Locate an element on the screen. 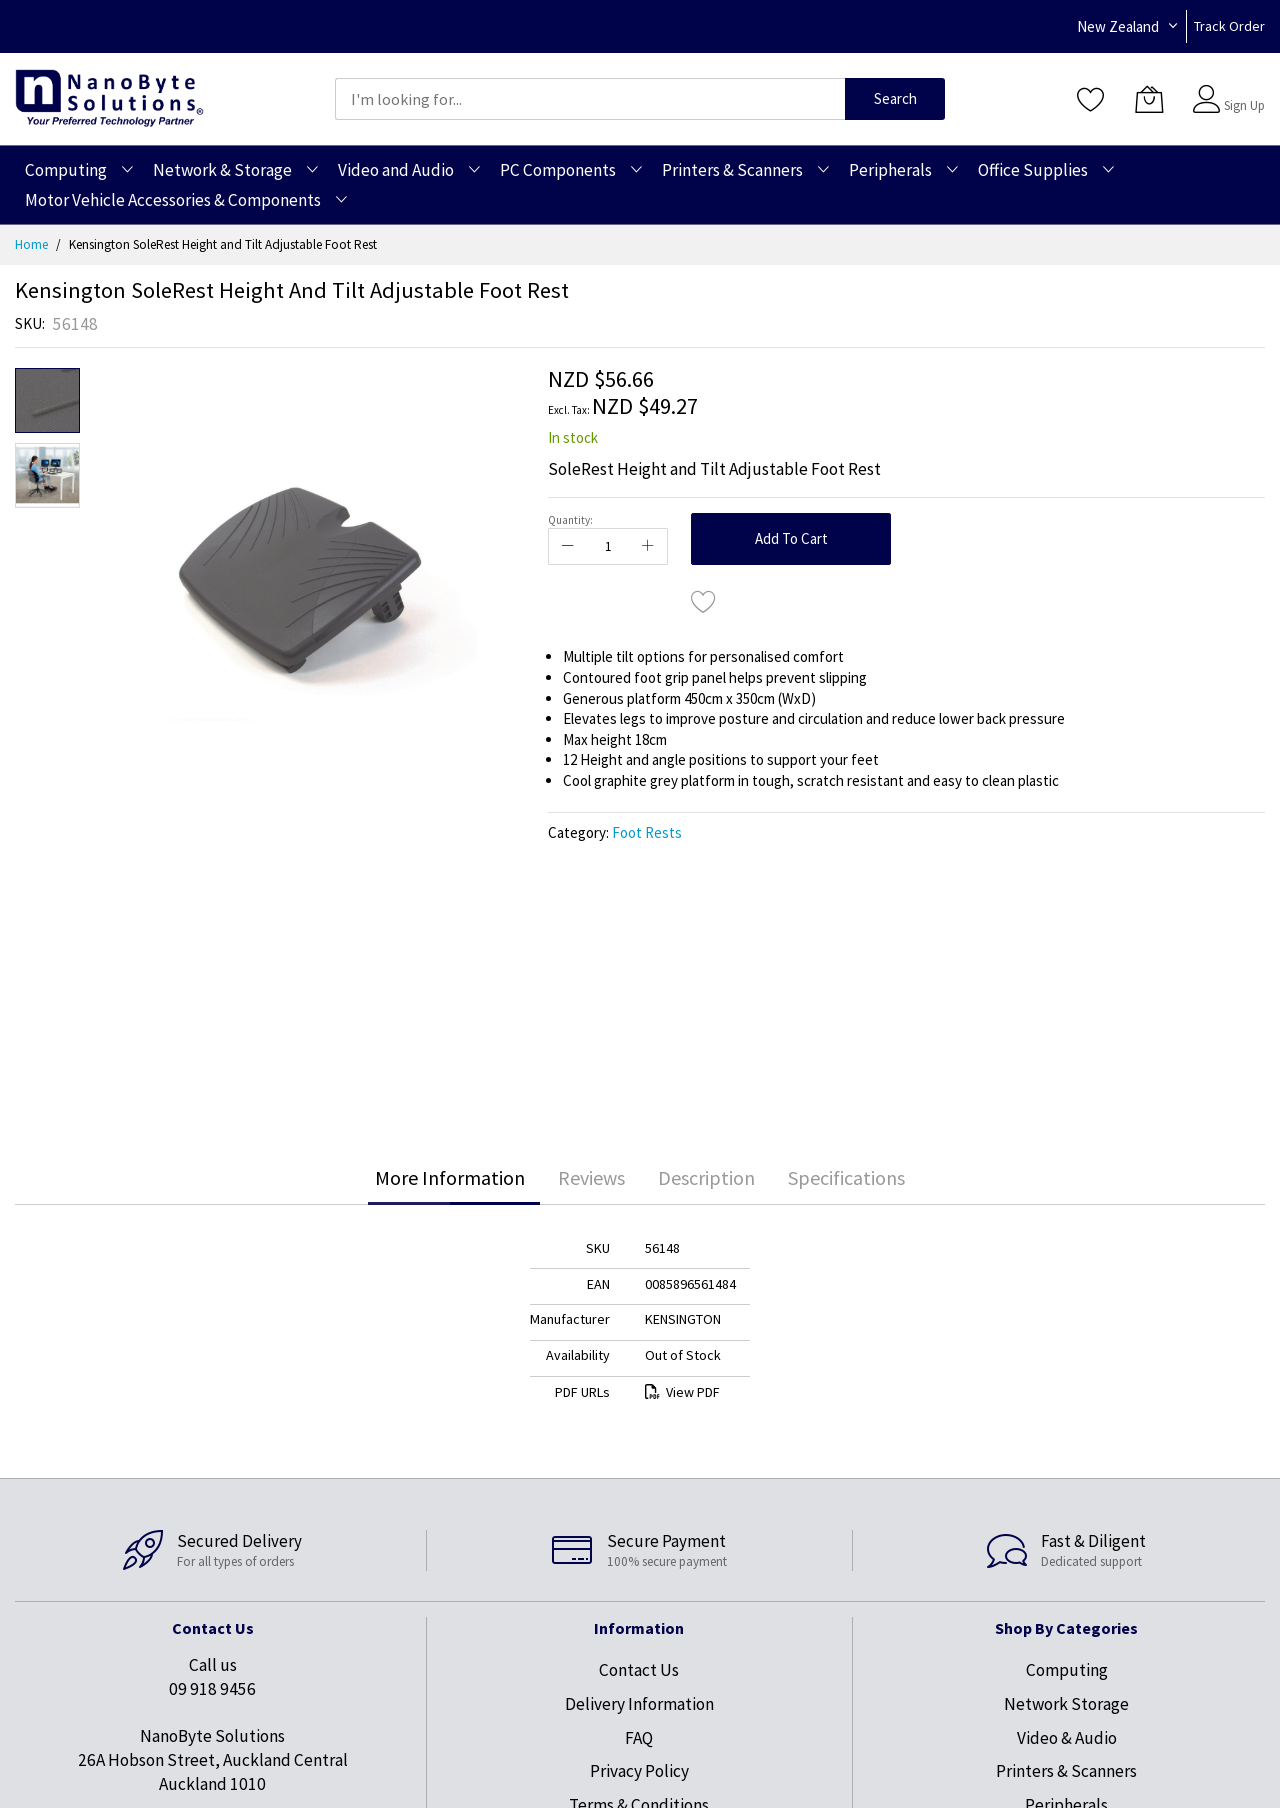 The height and width of the screenshot is (1808, 1280). Home is located at coordinates (31, 244).